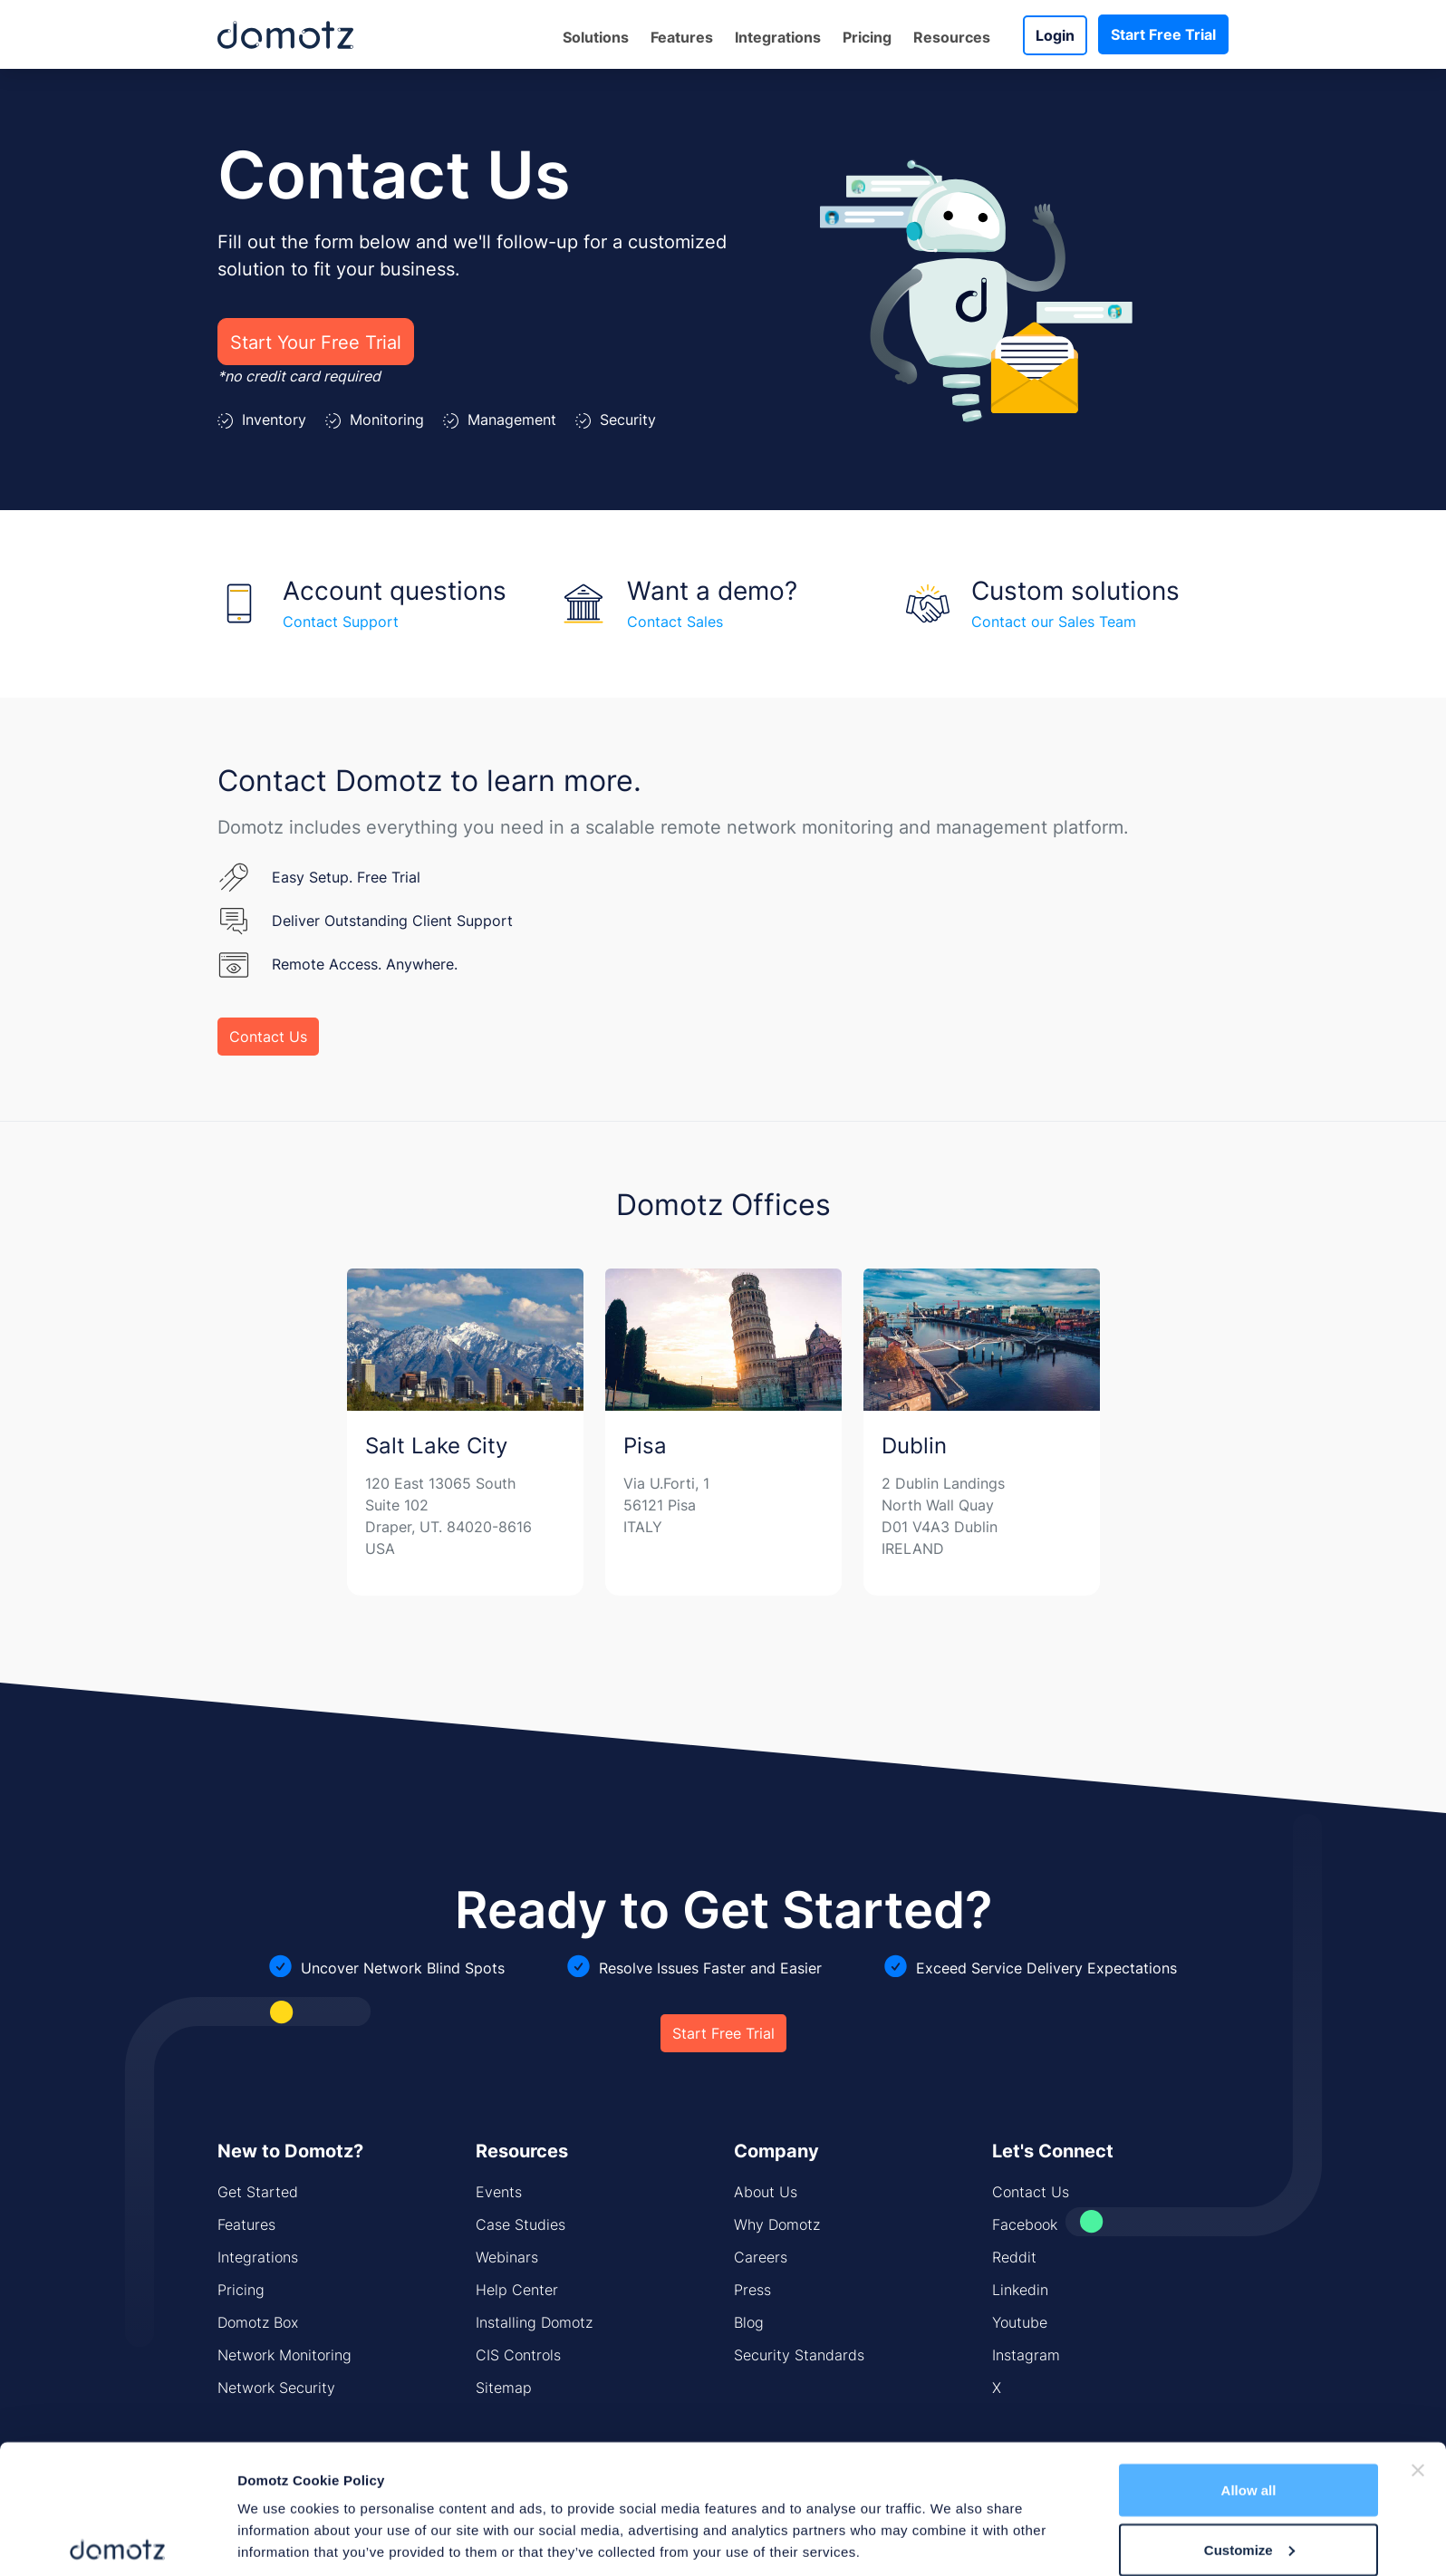 This screenshot has height=2576, width=1446. I want to click on Show details, so click(279, 2520).